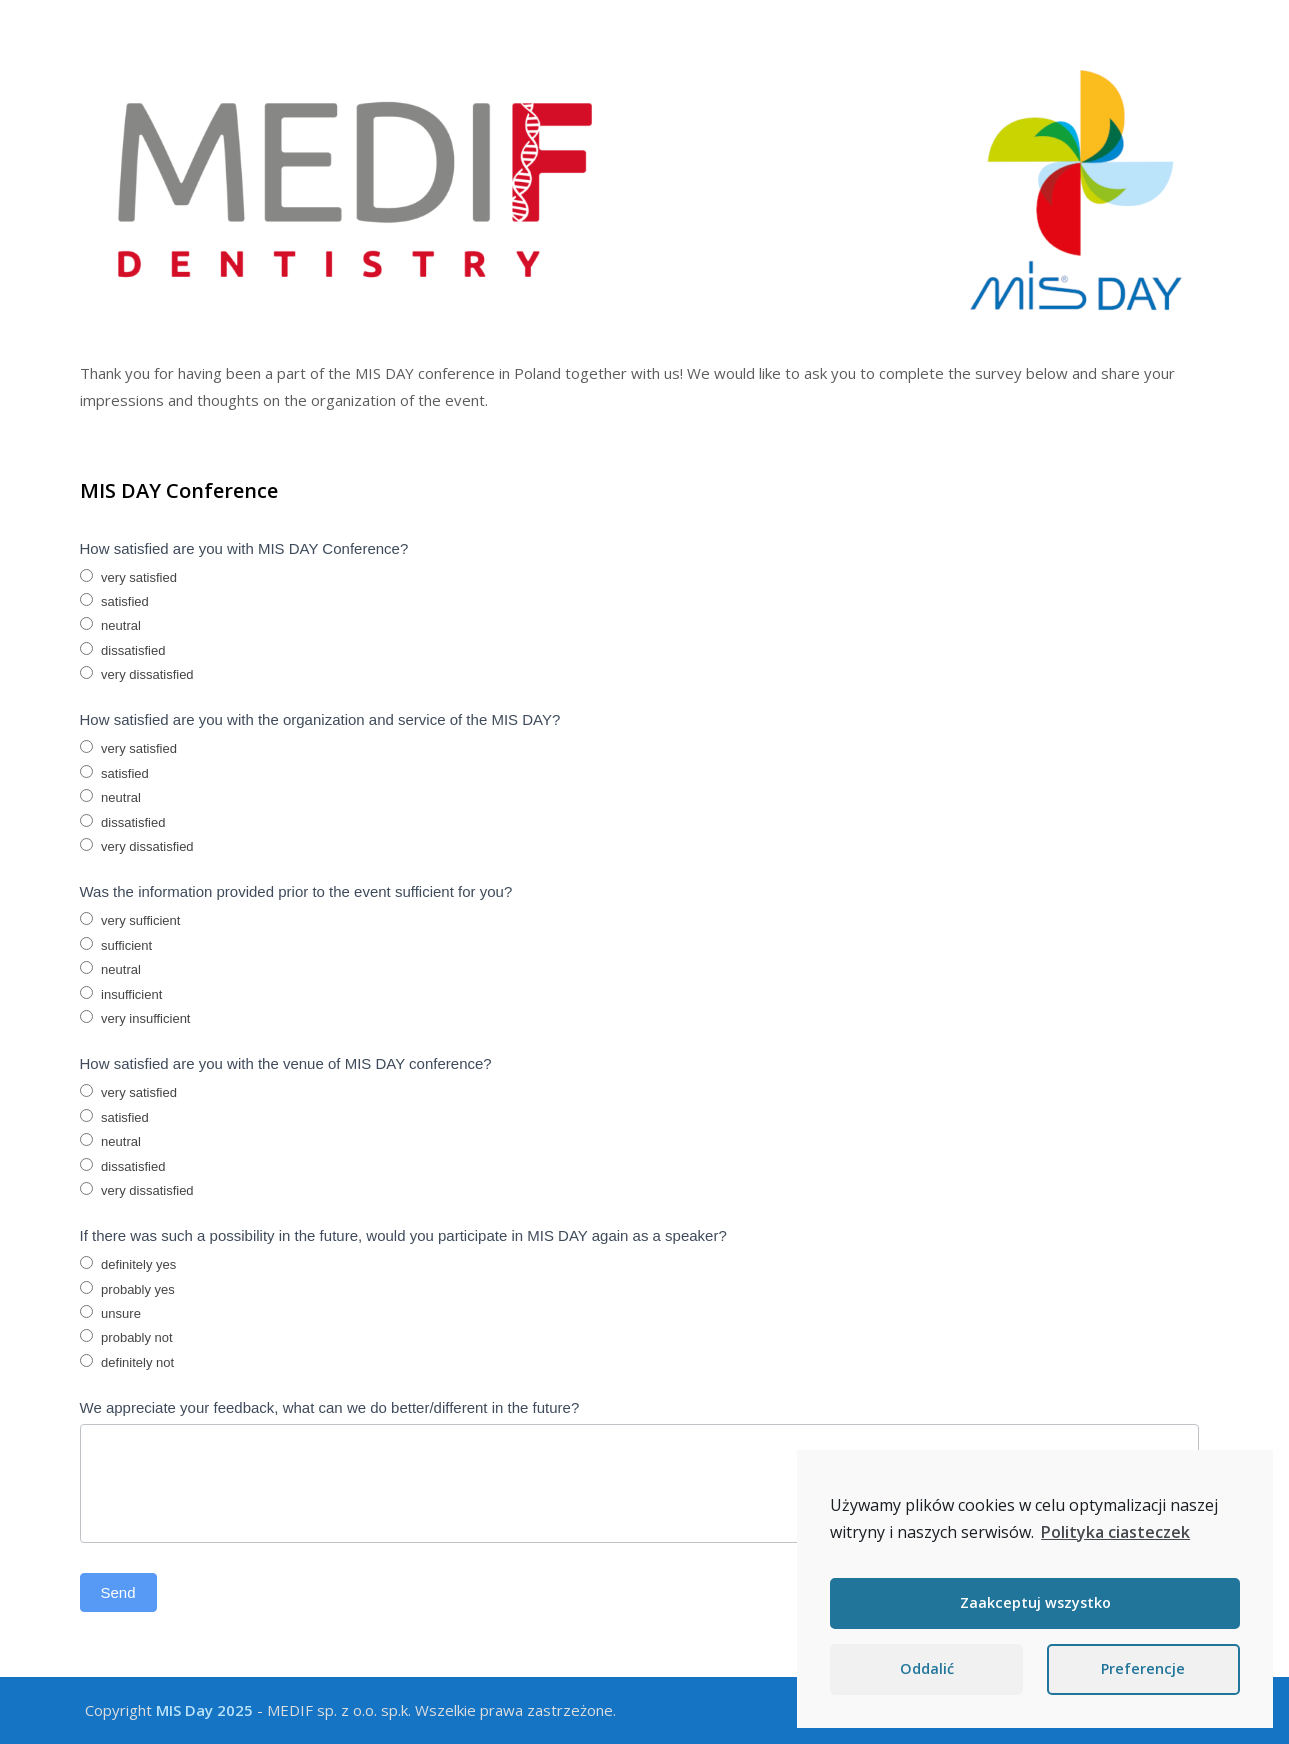  What do you see at coordinates (330, 1407) in the screenshot?
I see `We appreciate your feedback, what can we do better/different in the future?` at bounding box center [330, 1407].